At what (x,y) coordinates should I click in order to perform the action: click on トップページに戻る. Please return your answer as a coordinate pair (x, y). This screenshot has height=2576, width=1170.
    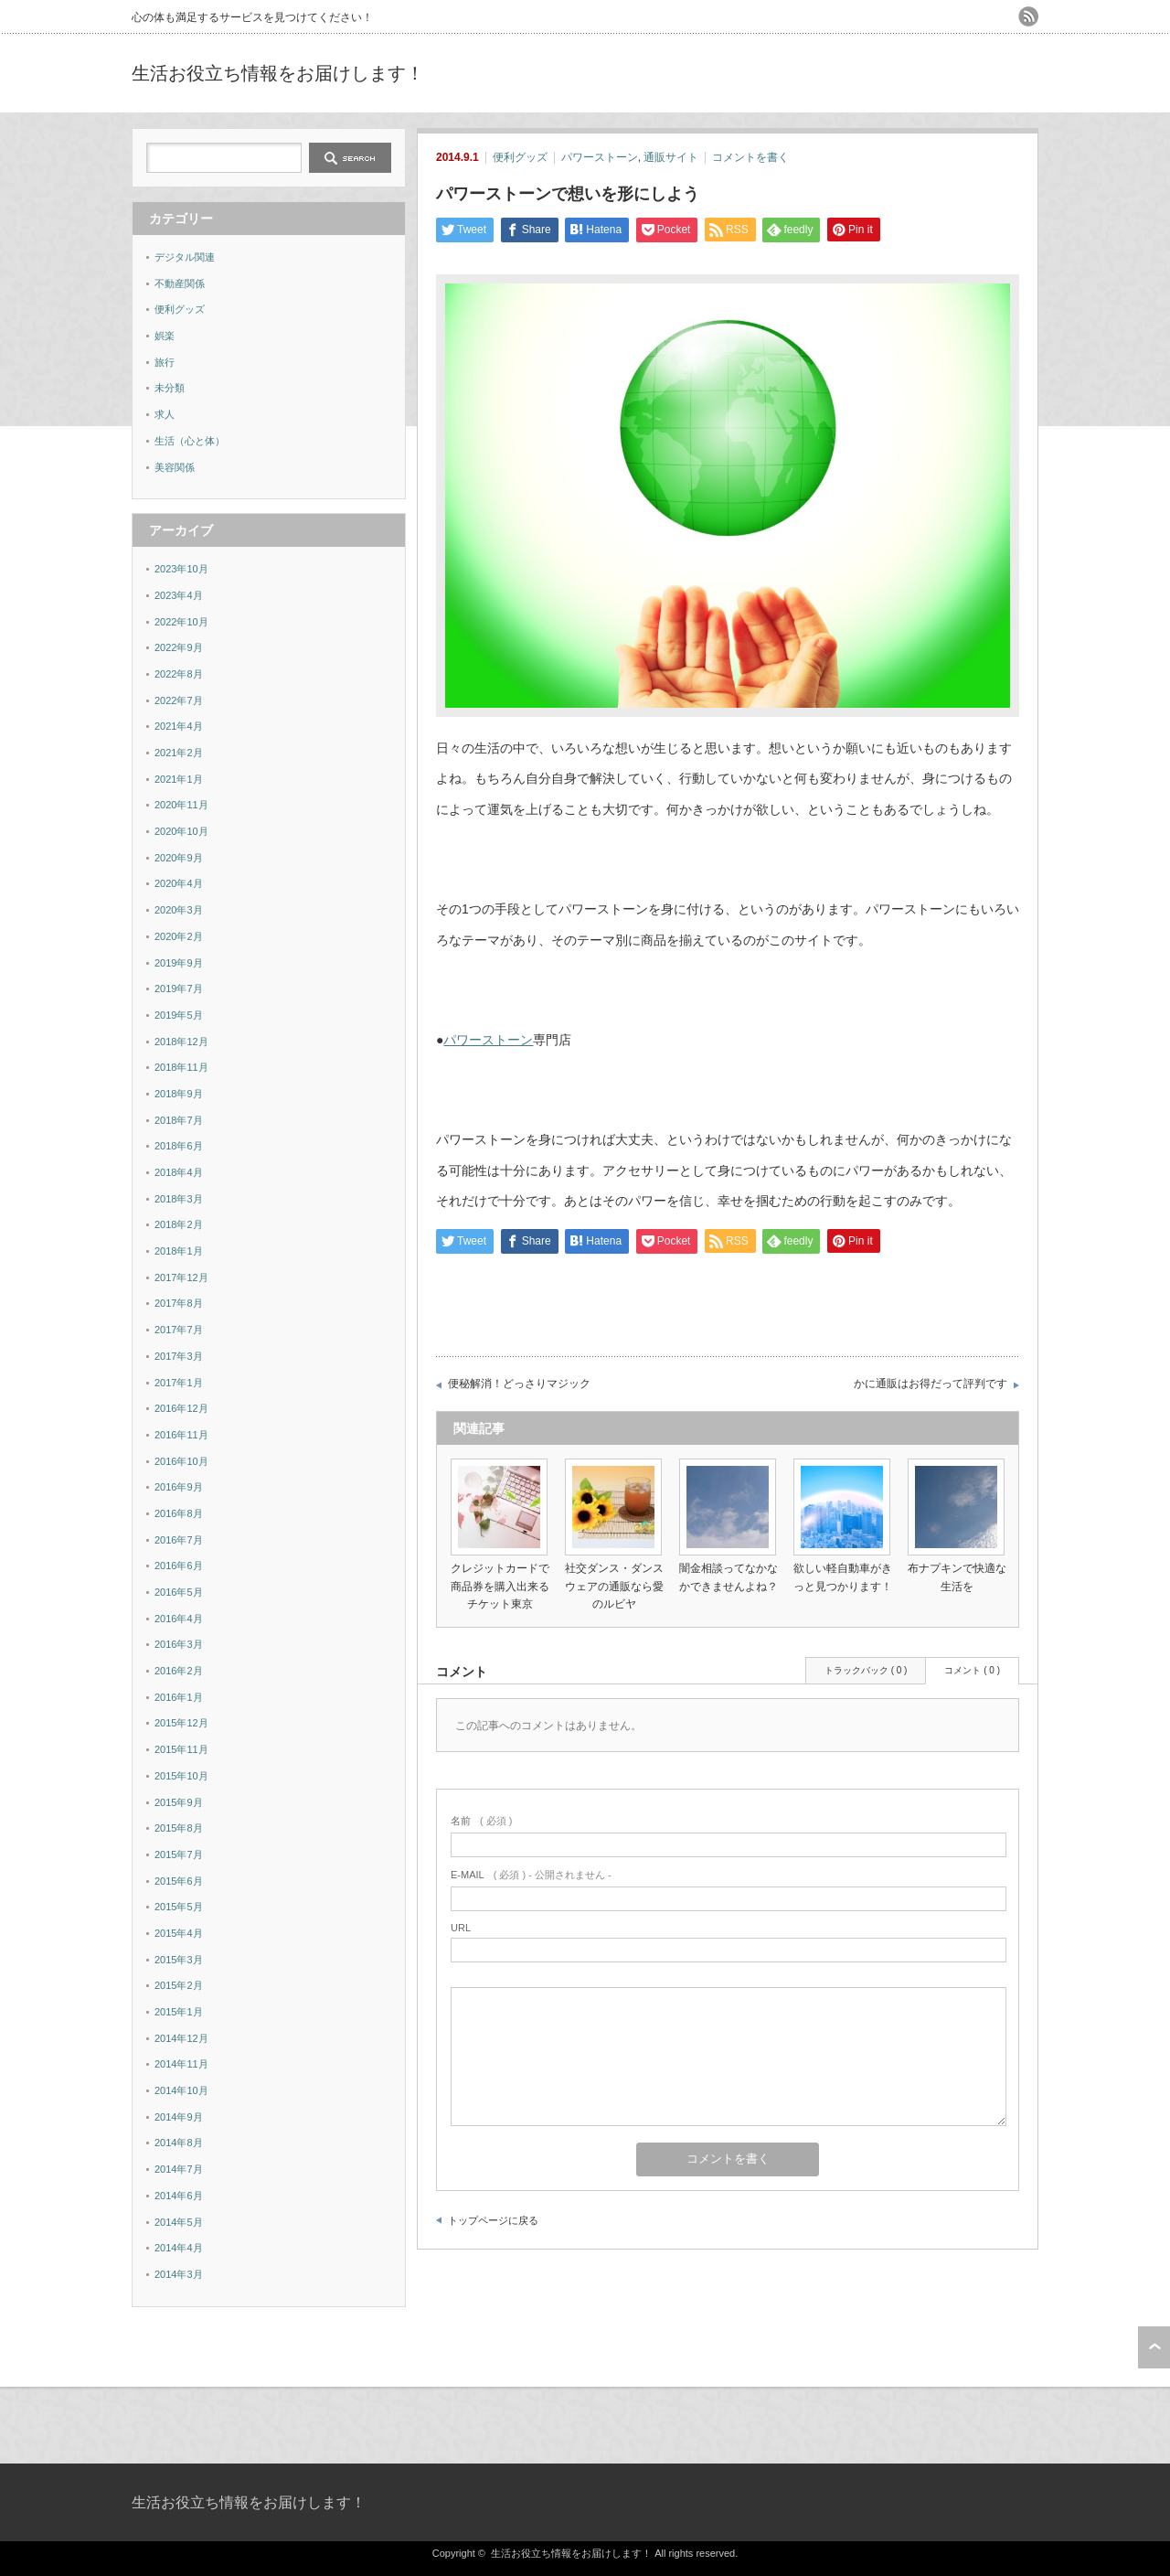
    Looking at the image, I should click on (493, 2220).